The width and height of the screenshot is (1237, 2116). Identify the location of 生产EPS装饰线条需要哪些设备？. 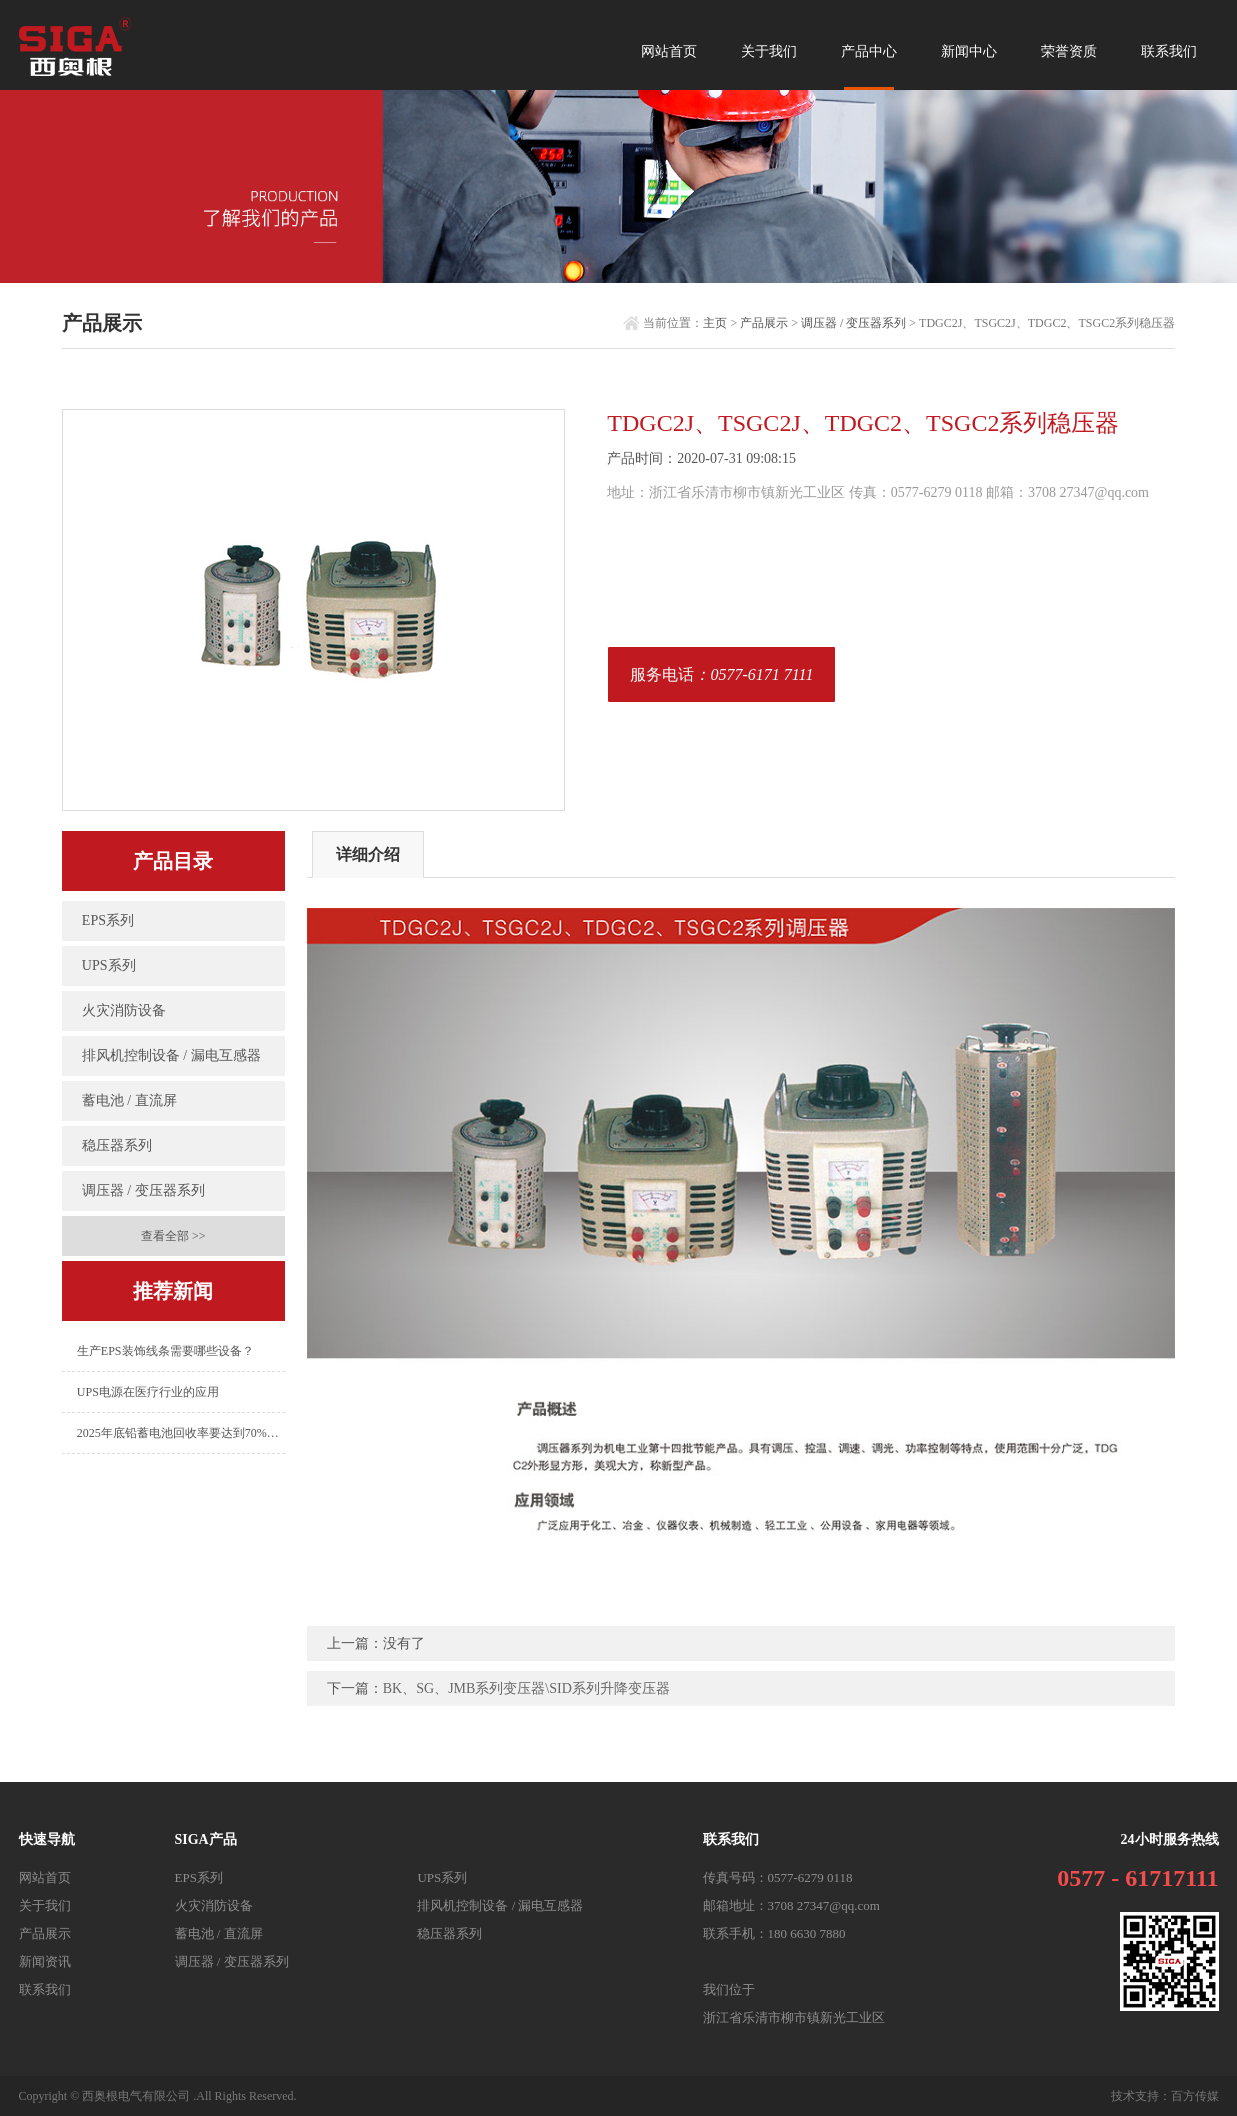
(165, 1351).